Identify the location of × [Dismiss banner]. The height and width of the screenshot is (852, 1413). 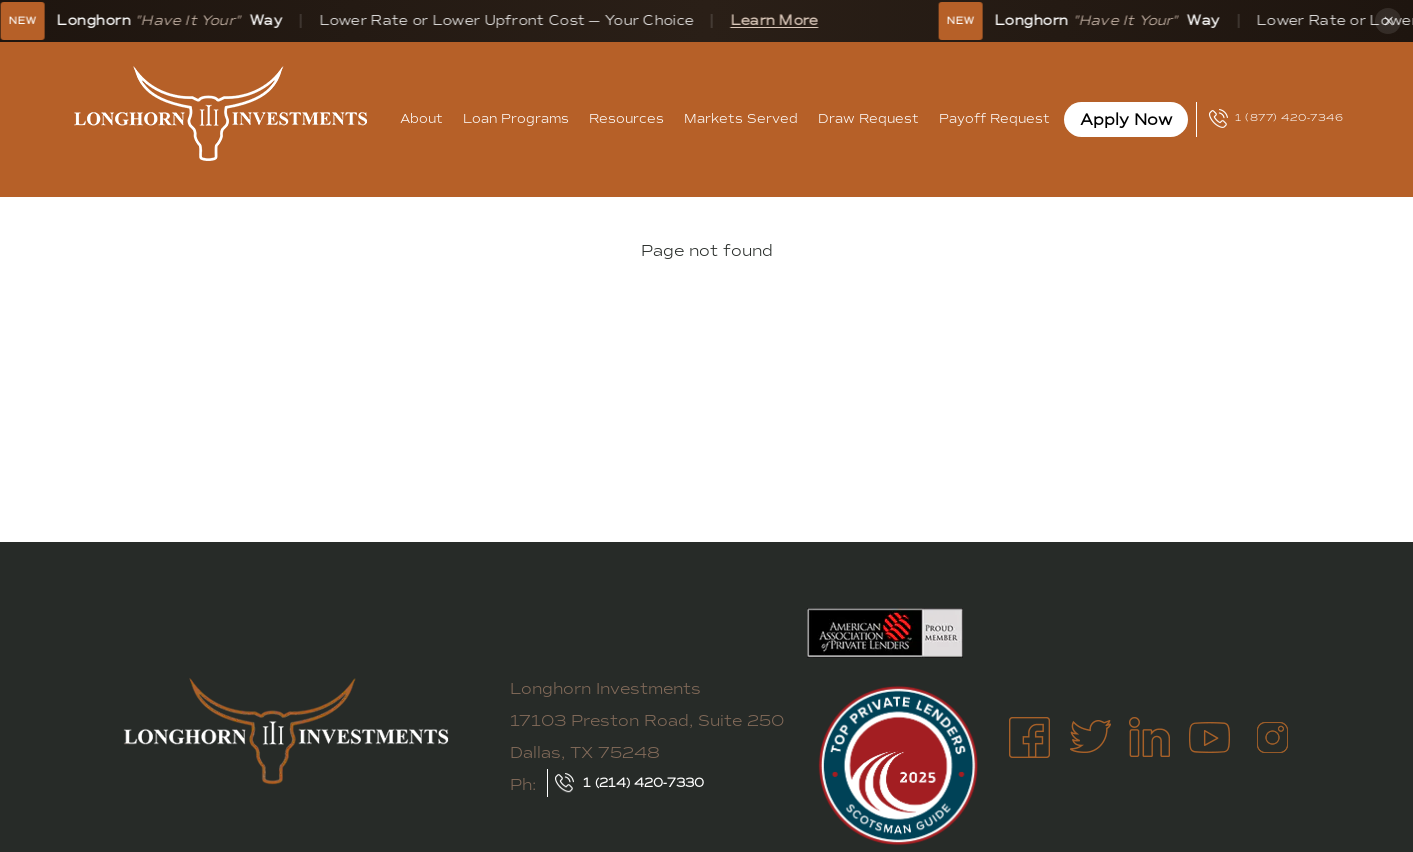
(1388, 21).